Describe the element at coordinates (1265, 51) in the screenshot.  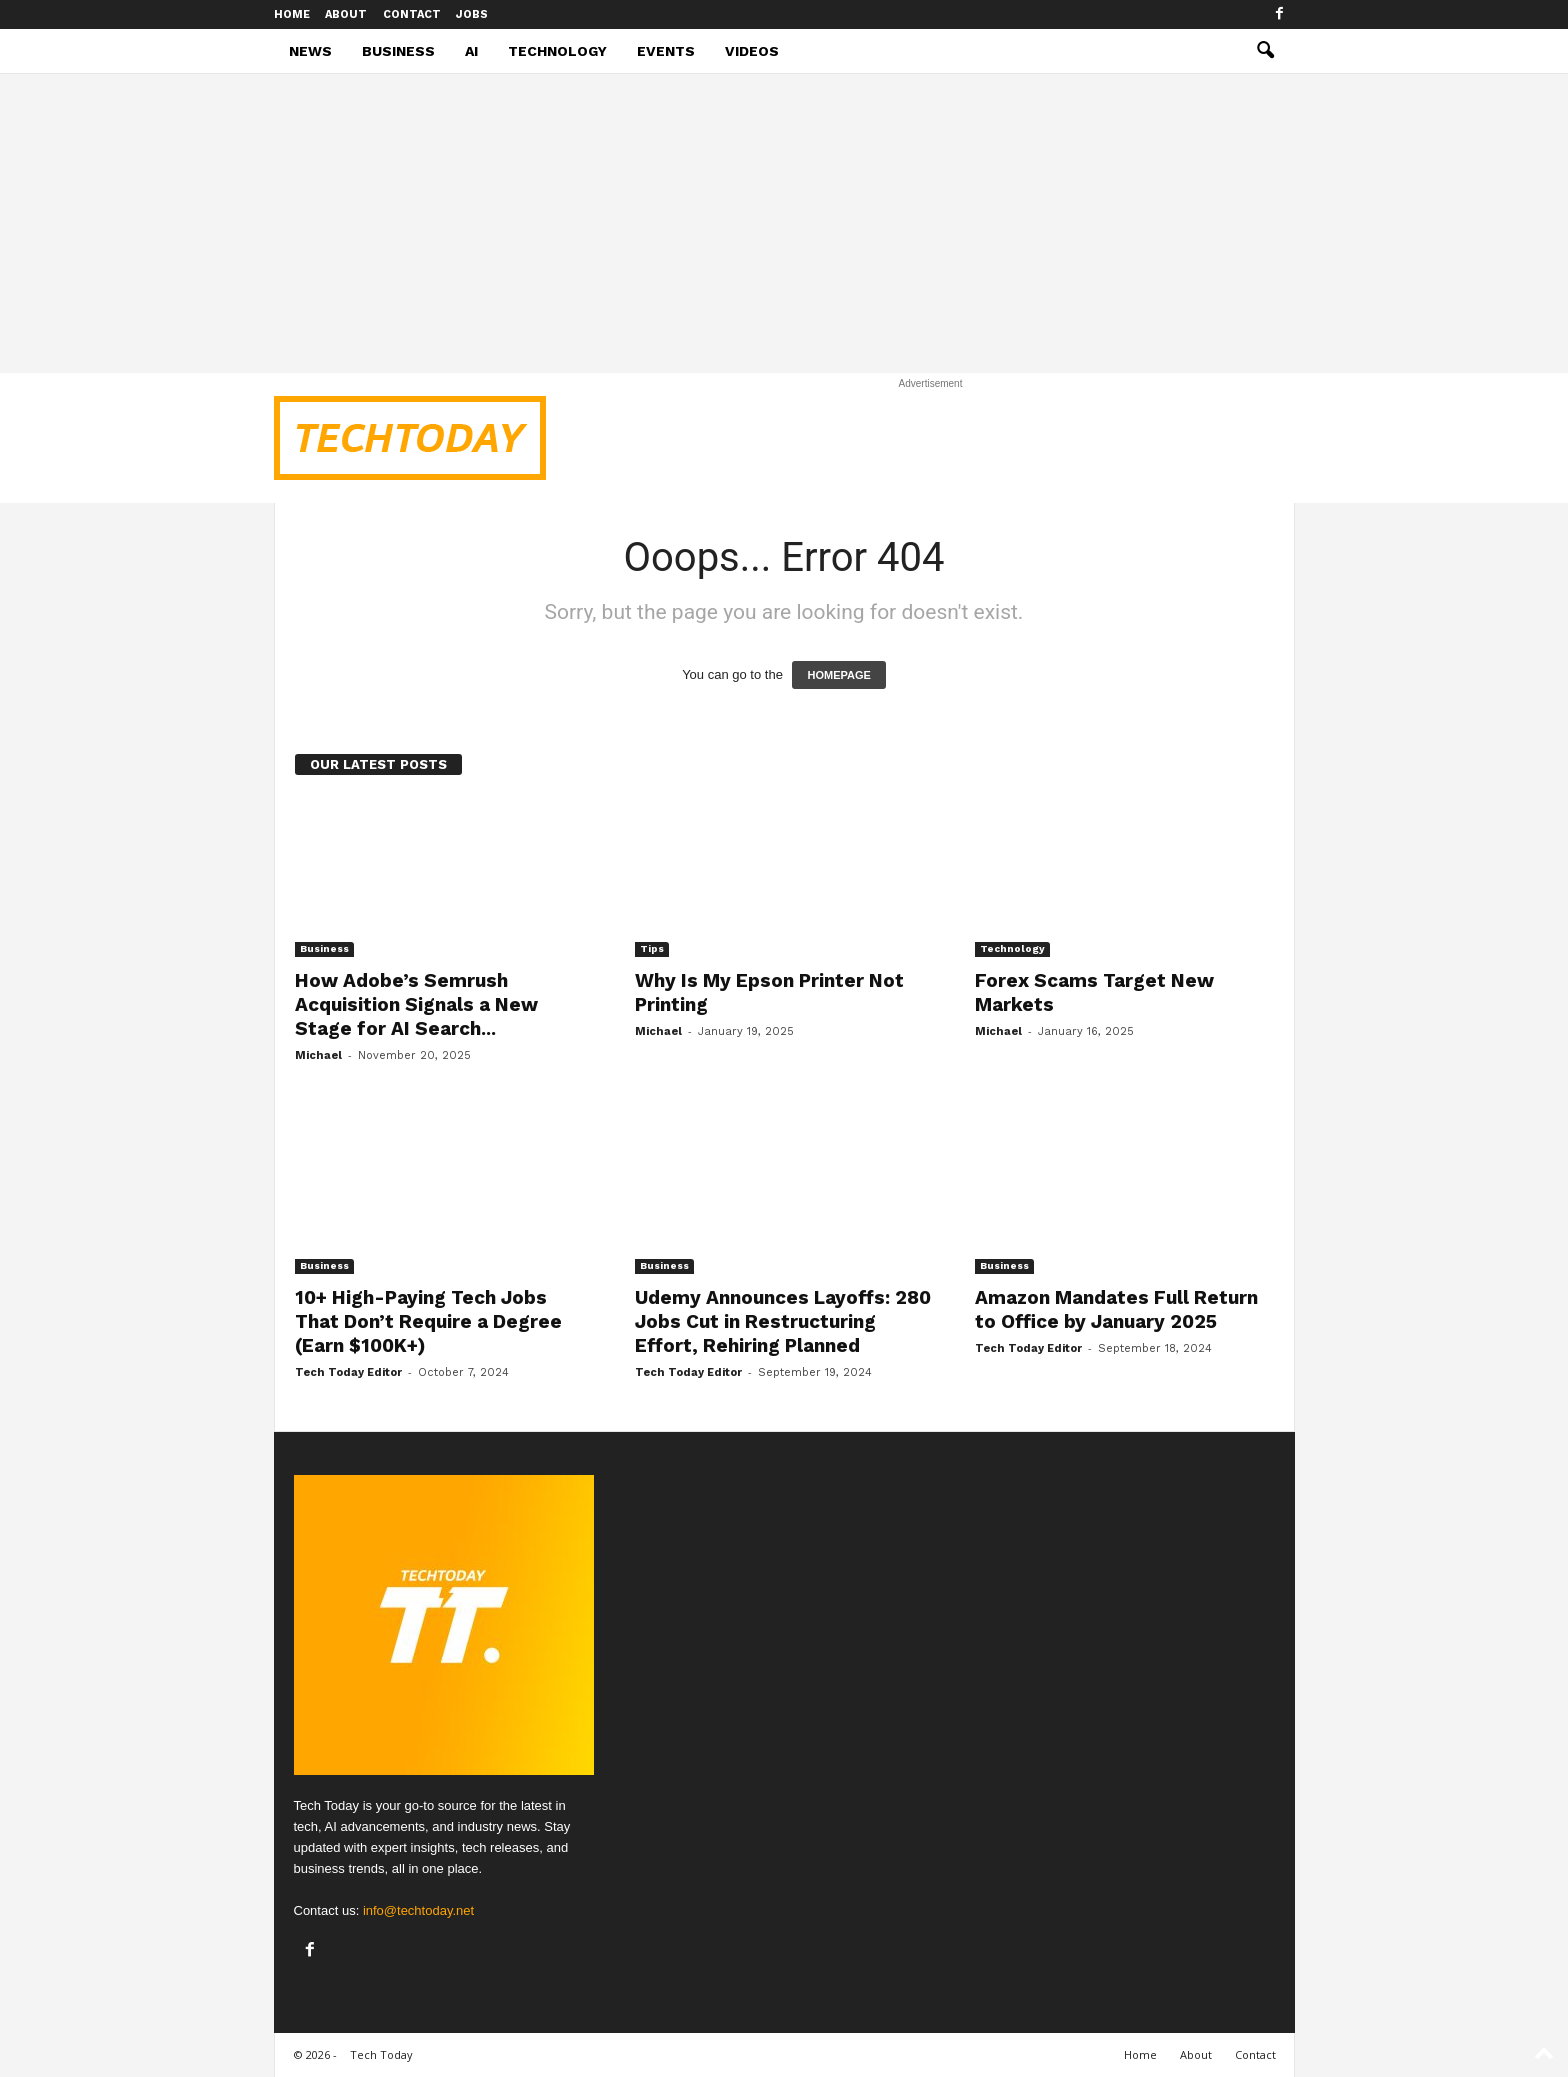
I see `[button]` at that location.